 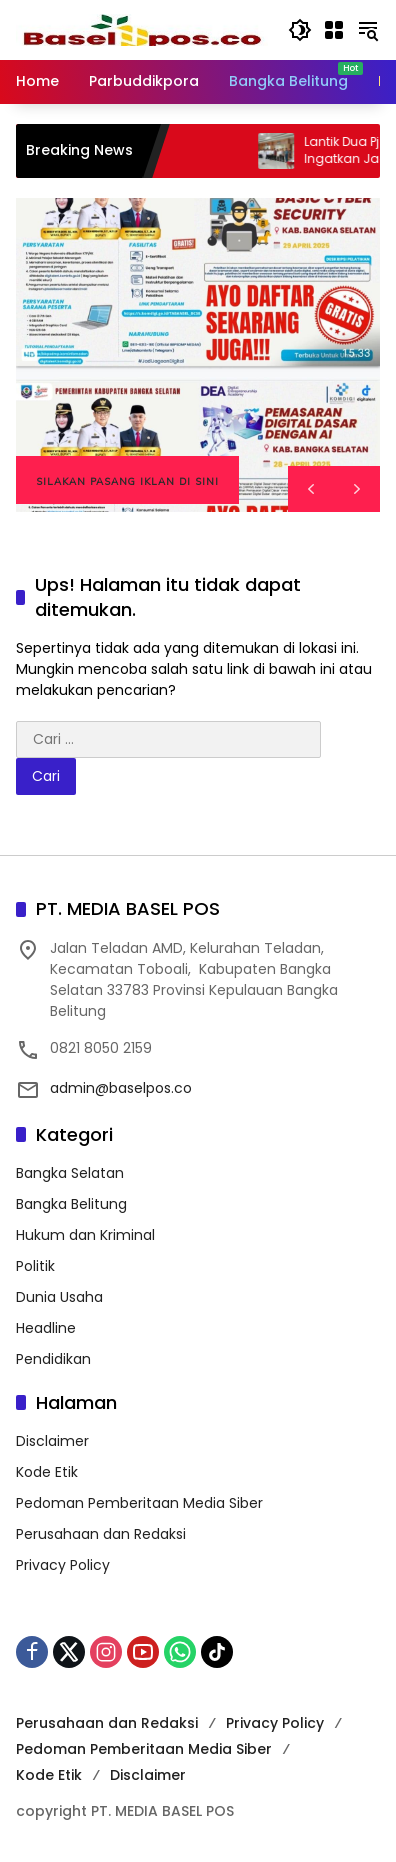 What do you see at coordinates (70, 1173) in the screenshot?
I see `Bangka Selatan` at bounding box center [70, 1173].